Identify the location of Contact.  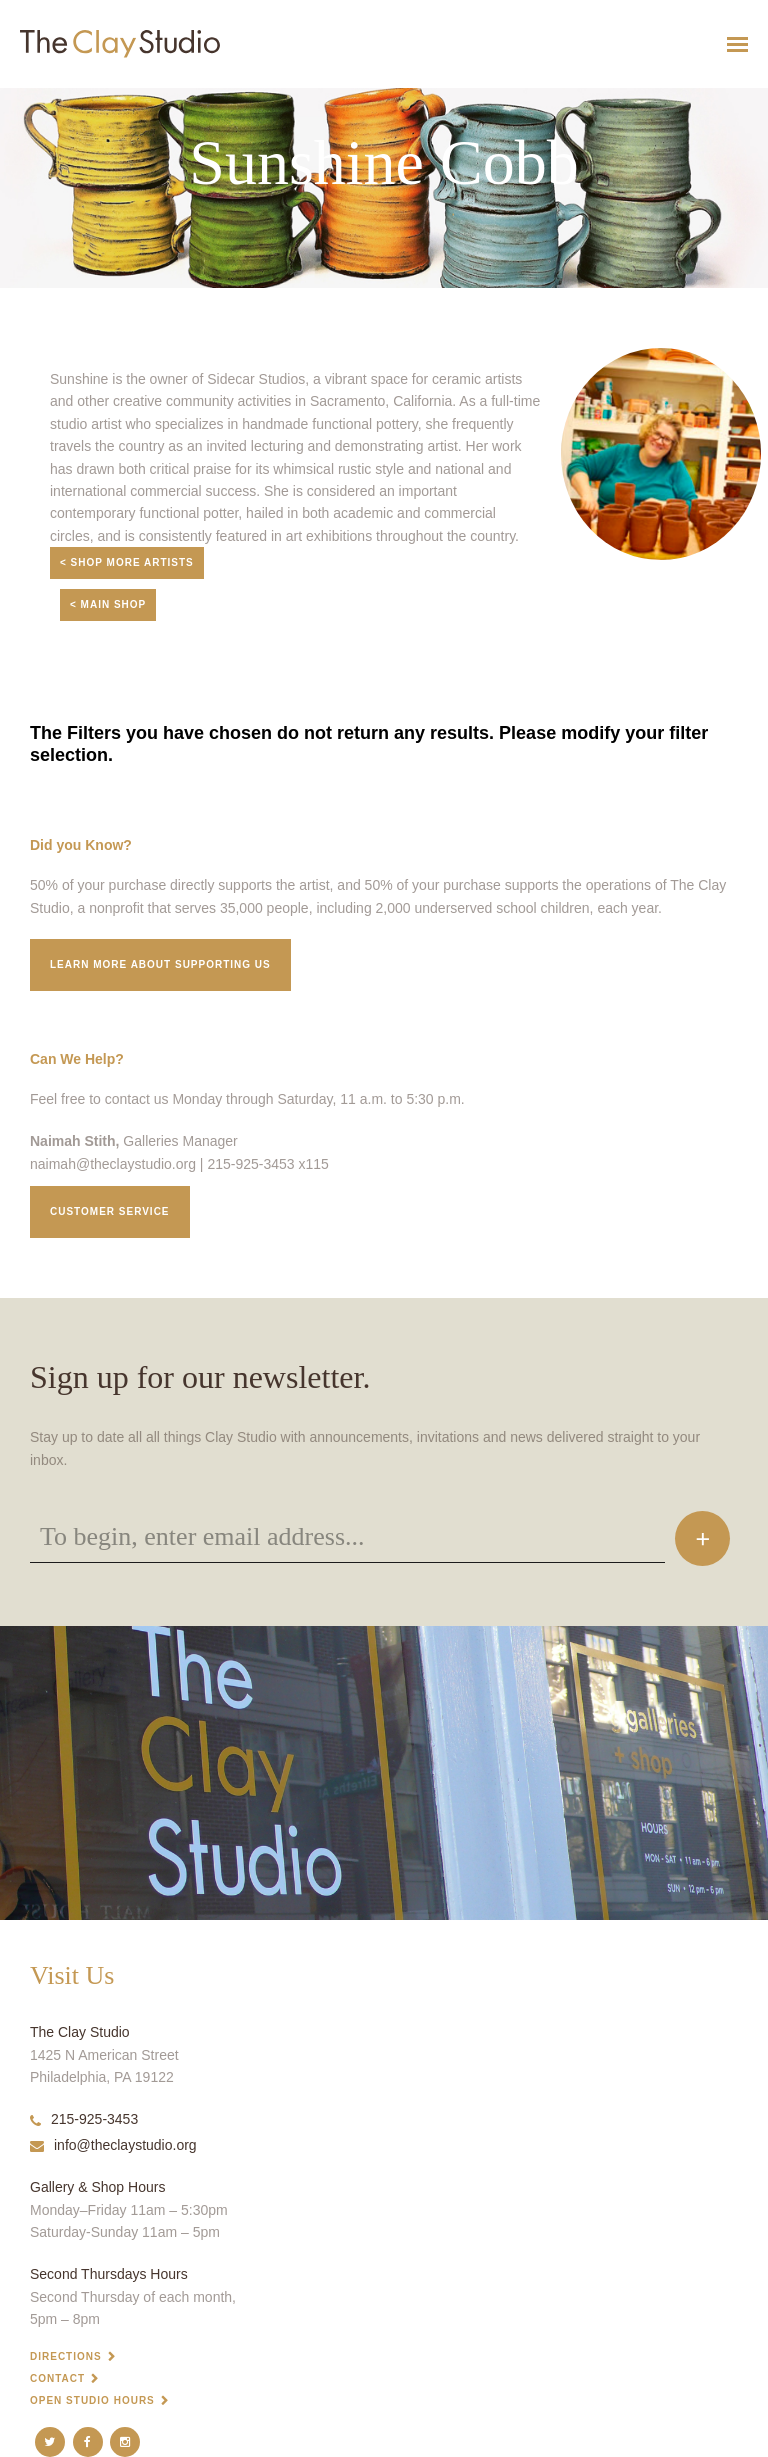
(57, 2378).